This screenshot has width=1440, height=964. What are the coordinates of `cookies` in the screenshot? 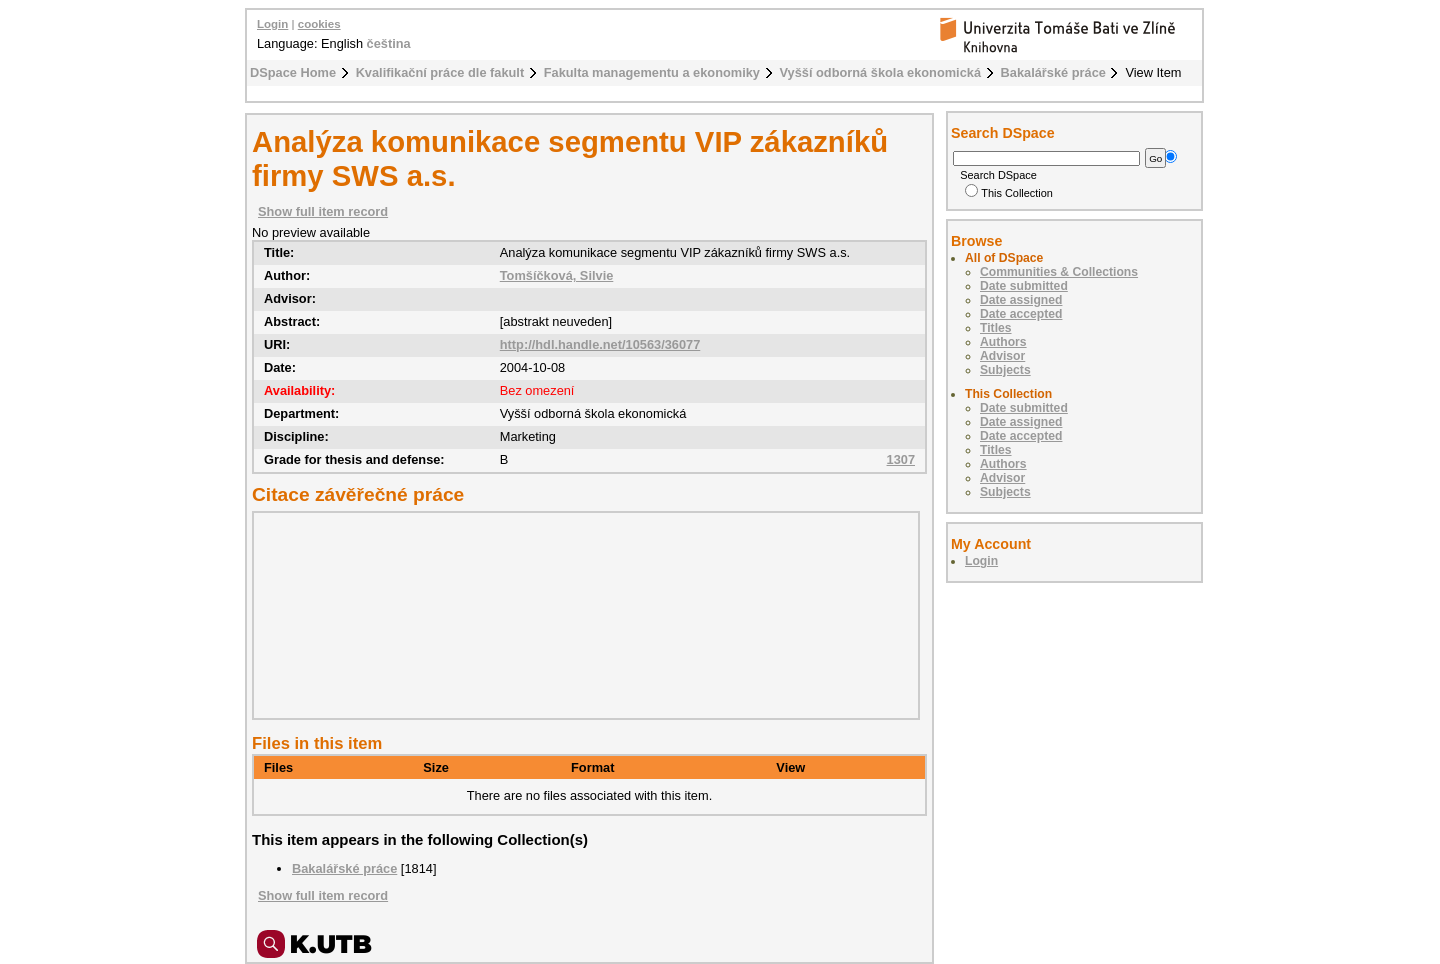 It's located at (319, 24).